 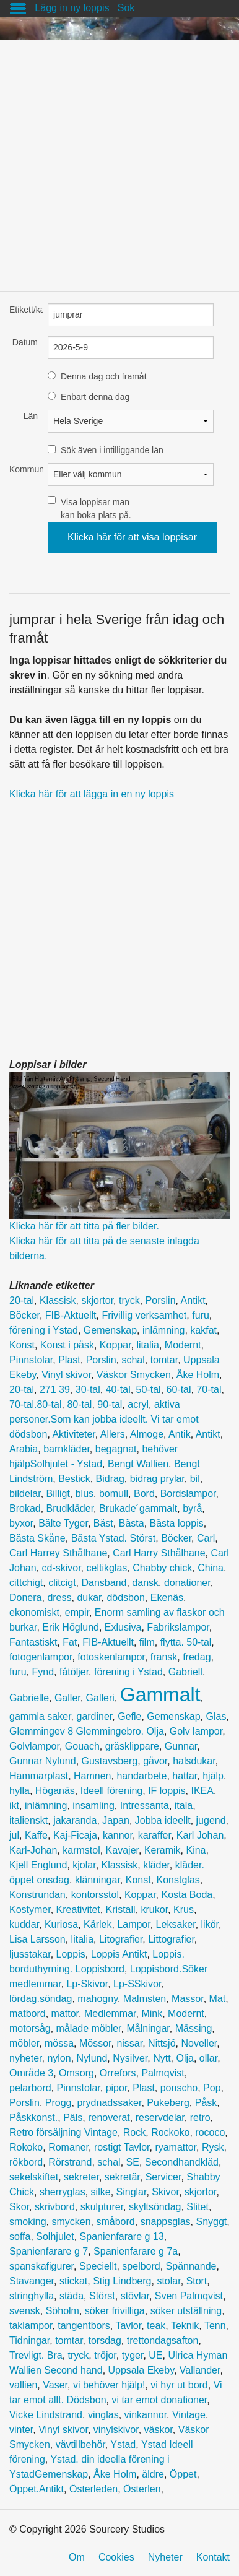 What do you see at coordinates (43, 1330) in the screenshot?
I see `förening i Ystad` at bounding box center [43, 1330].